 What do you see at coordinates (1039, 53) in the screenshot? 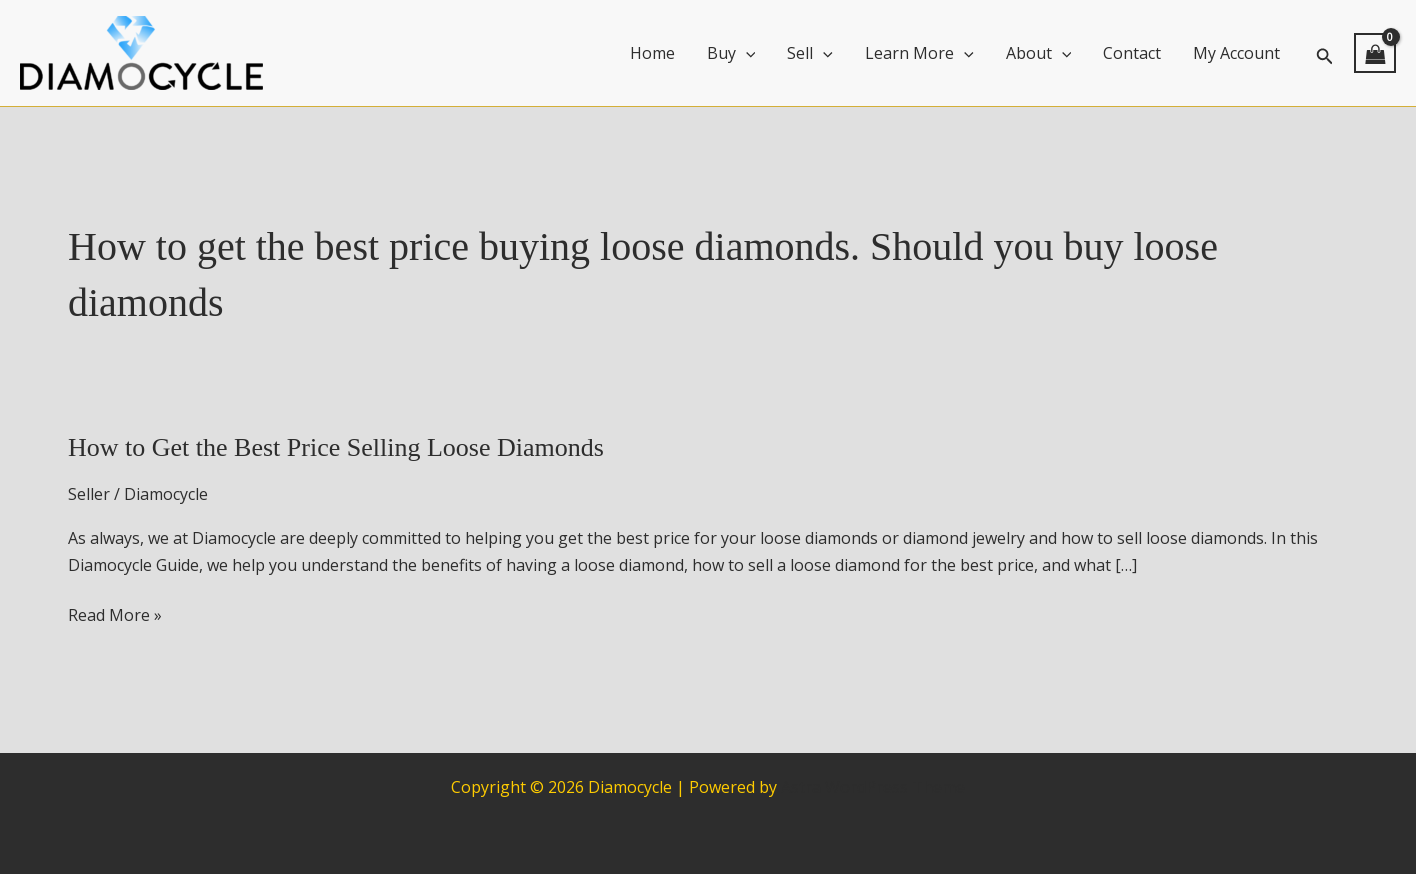
I see `About` at bounding box center [1039, 53].